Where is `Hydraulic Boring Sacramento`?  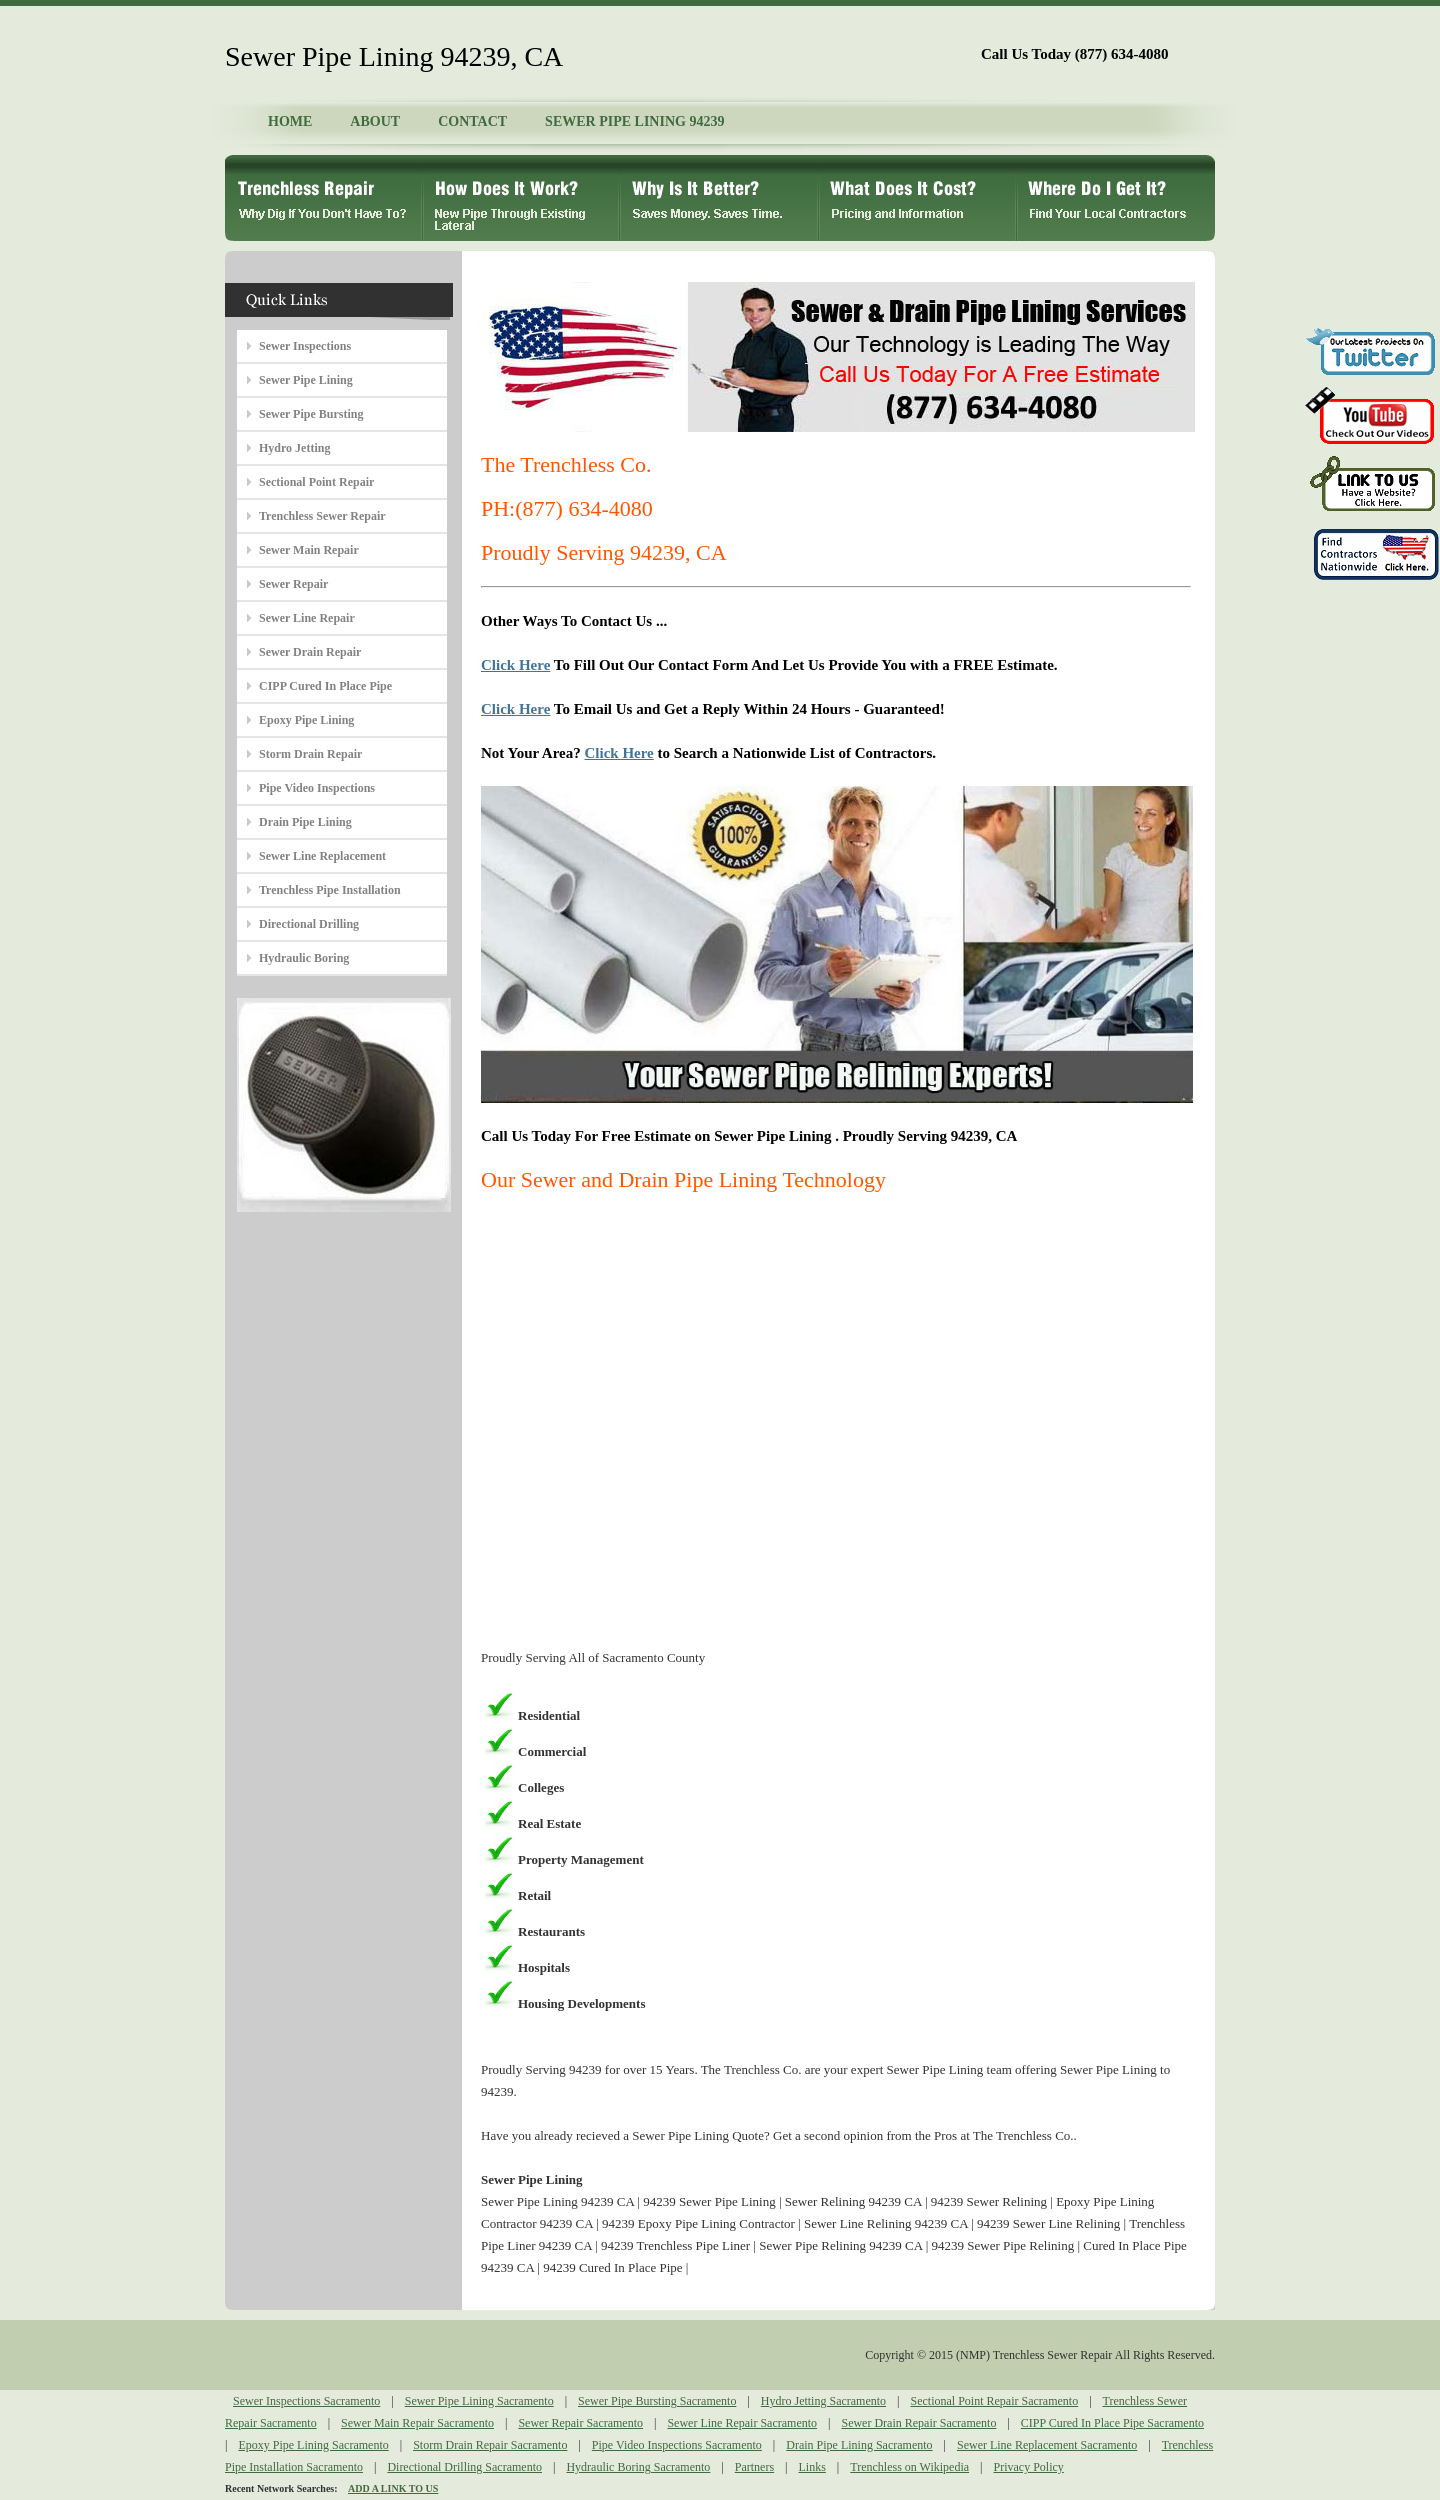 Hydraulic Boring Sacramento is located at coordinates (638, 2467).